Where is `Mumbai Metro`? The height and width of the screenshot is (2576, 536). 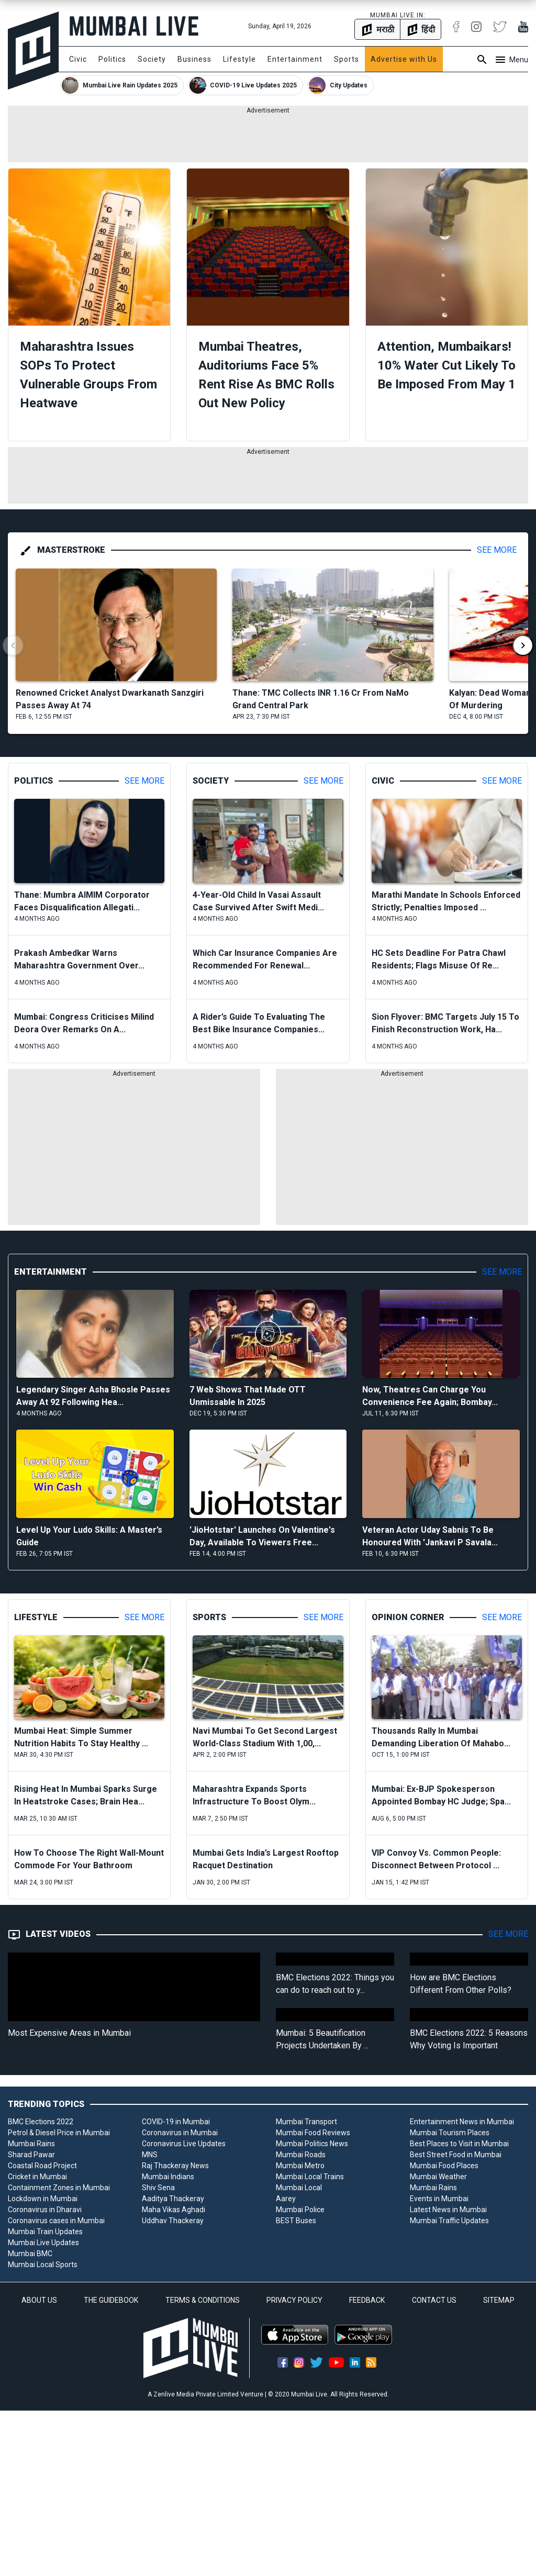
Mumbai Metro is located at coordinates (300, 2165).